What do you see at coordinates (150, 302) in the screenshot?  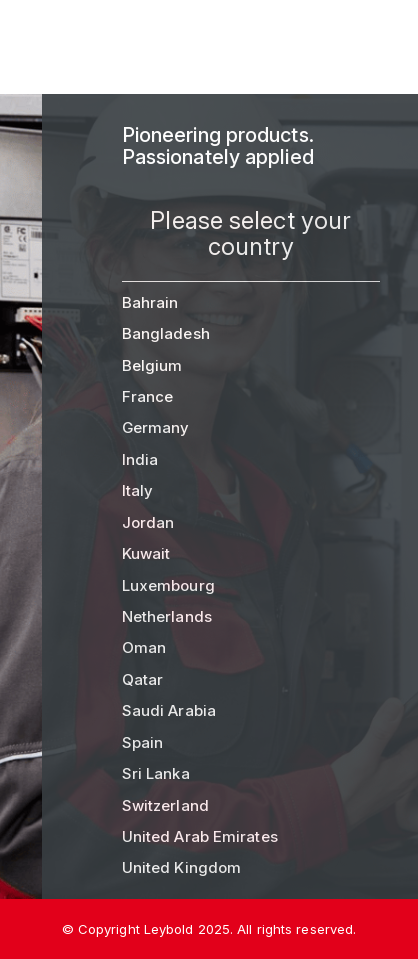 I see `Bahrain` at bounding box center [150, 302].